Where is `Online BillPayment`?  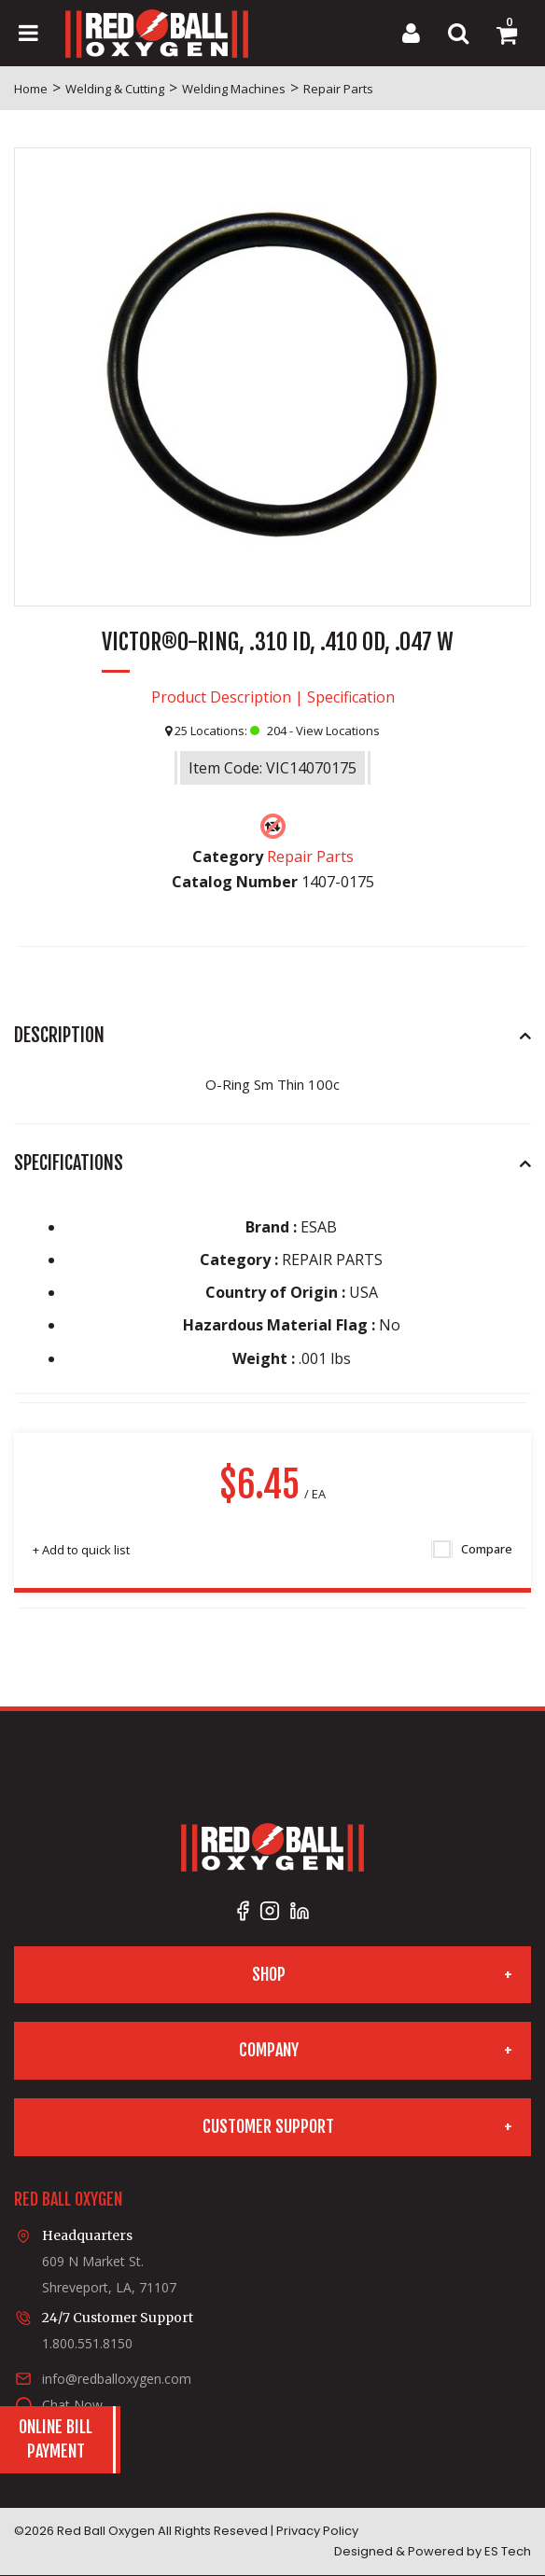
Online BillPayment is located at coordinates (55, 2438).